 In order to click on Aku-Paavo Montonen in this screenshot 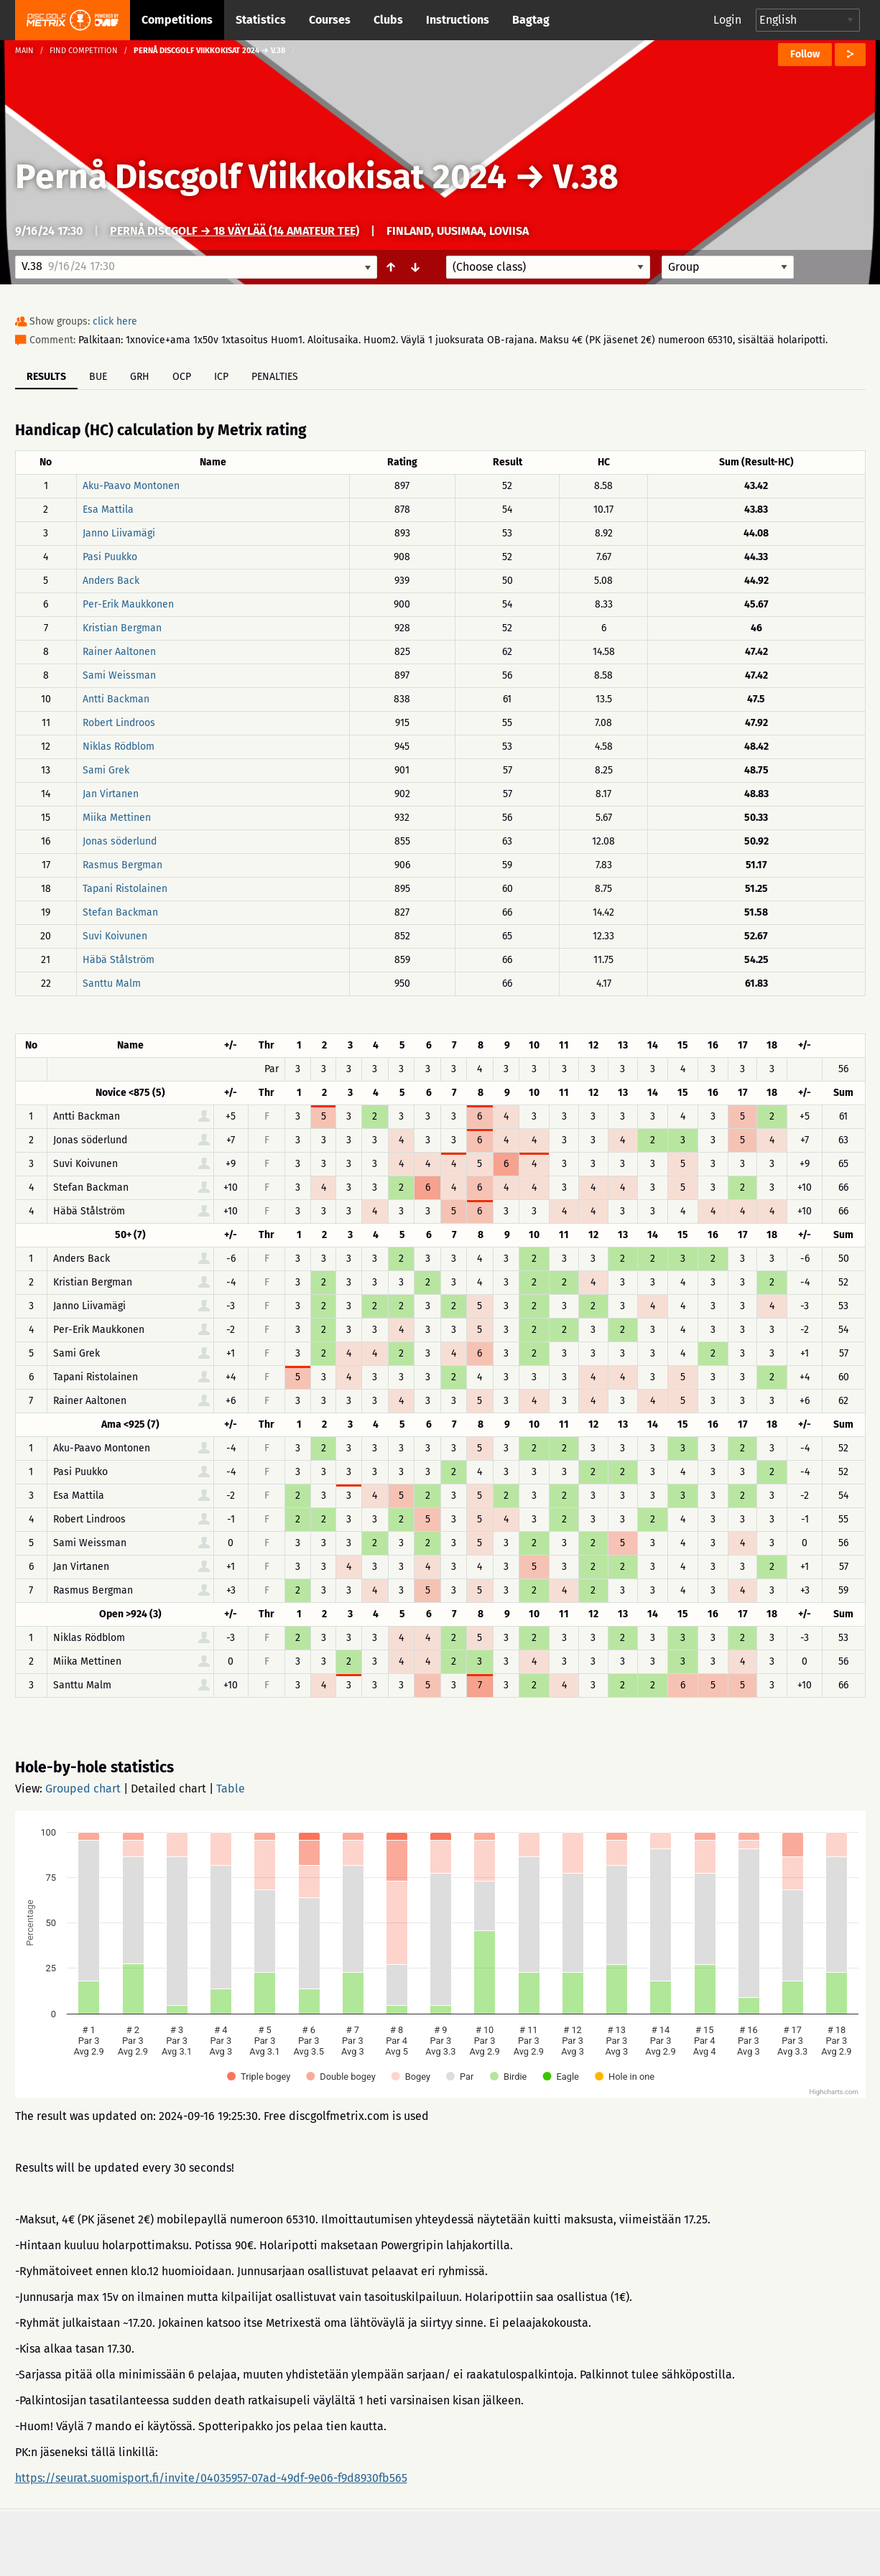, I will do `click(131, 486)`.